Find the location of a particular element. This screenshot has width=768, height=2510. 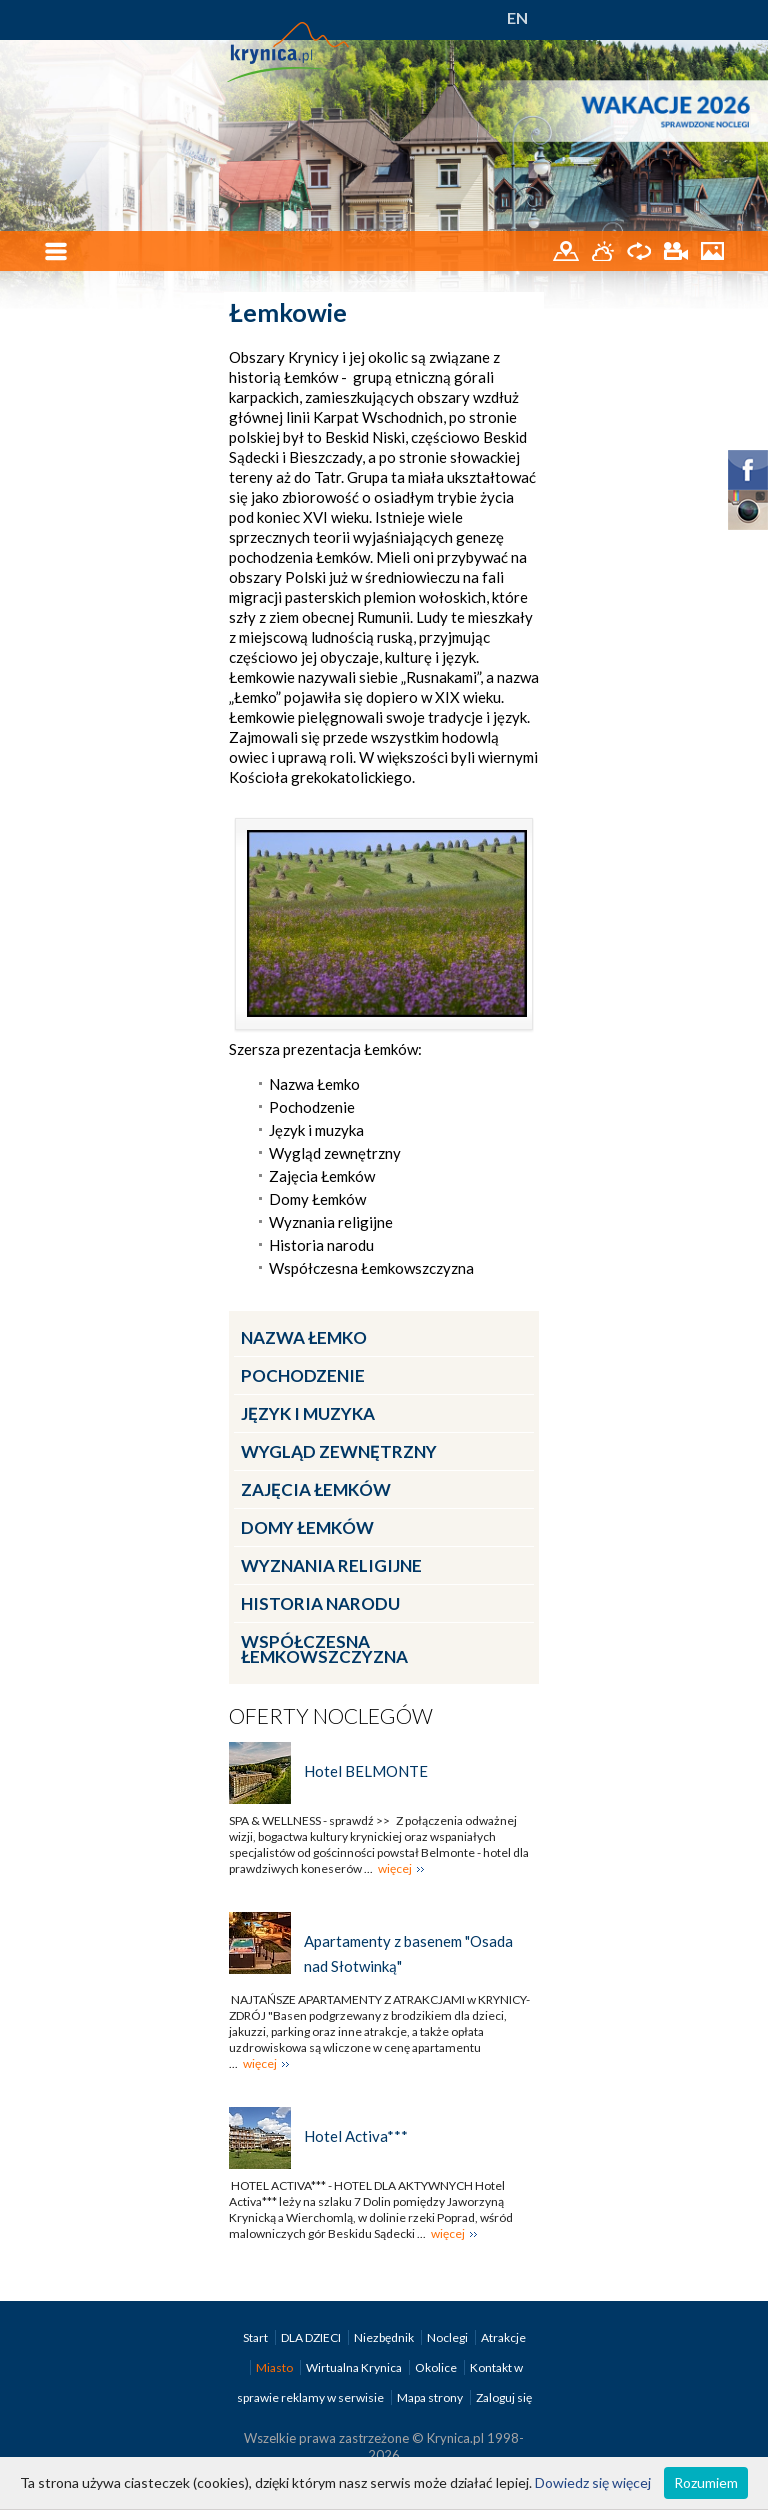

DLA DZIECI is located at coordinates (312, 2337).